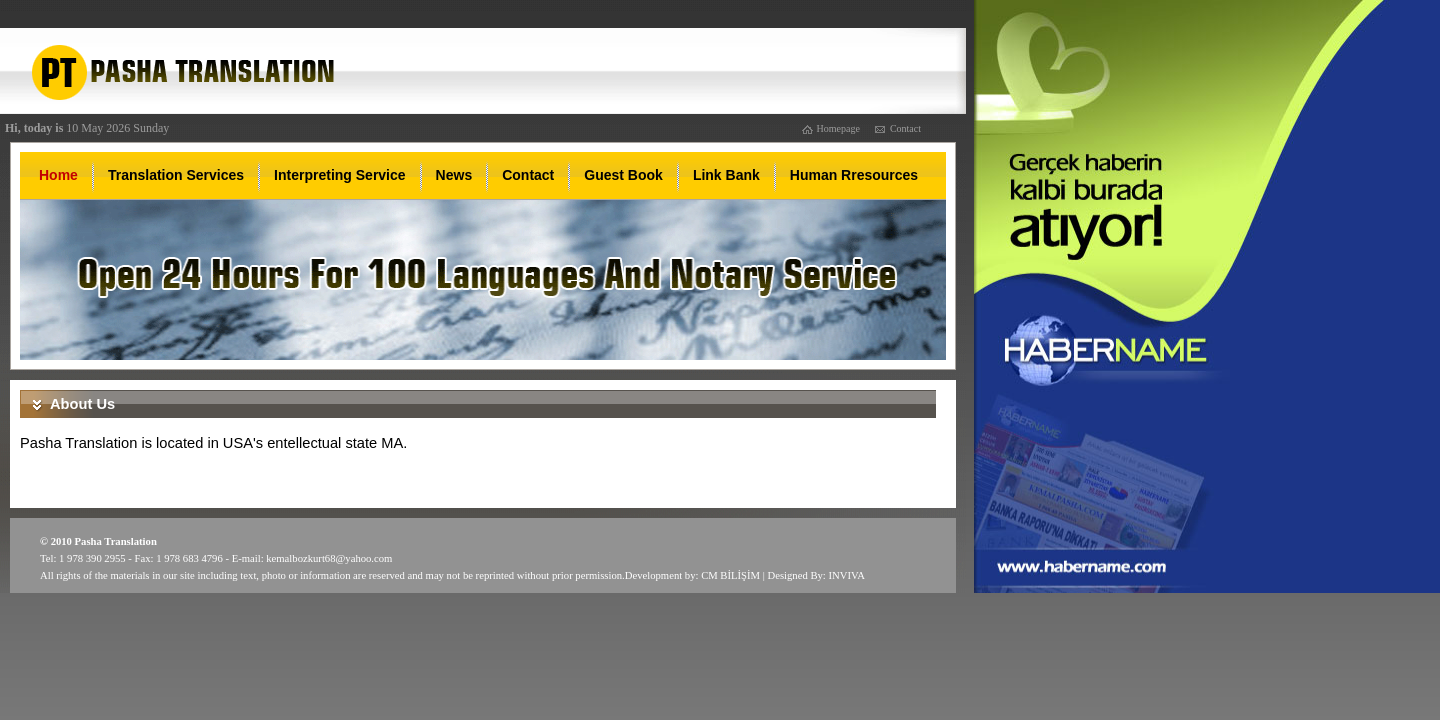 Image resolution: width=1440 pixels, height=720 pixels. Describe the element at coordinates (340, 175) in the screenshot. I see `Interpreting Service` at that location.